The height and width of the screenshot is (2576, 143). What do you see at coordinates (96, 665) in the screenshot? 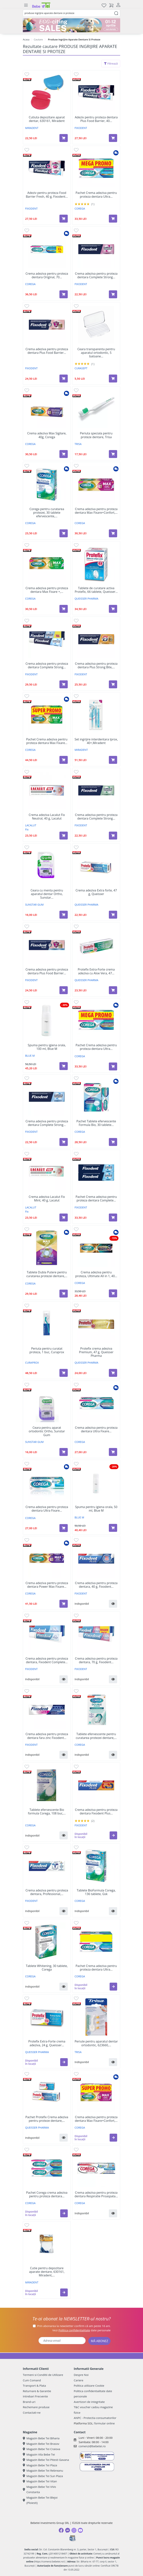
I see `Crema adeziva pentru proteza dentara Plus Strong Bite,...` at bounding box center [96, 665].